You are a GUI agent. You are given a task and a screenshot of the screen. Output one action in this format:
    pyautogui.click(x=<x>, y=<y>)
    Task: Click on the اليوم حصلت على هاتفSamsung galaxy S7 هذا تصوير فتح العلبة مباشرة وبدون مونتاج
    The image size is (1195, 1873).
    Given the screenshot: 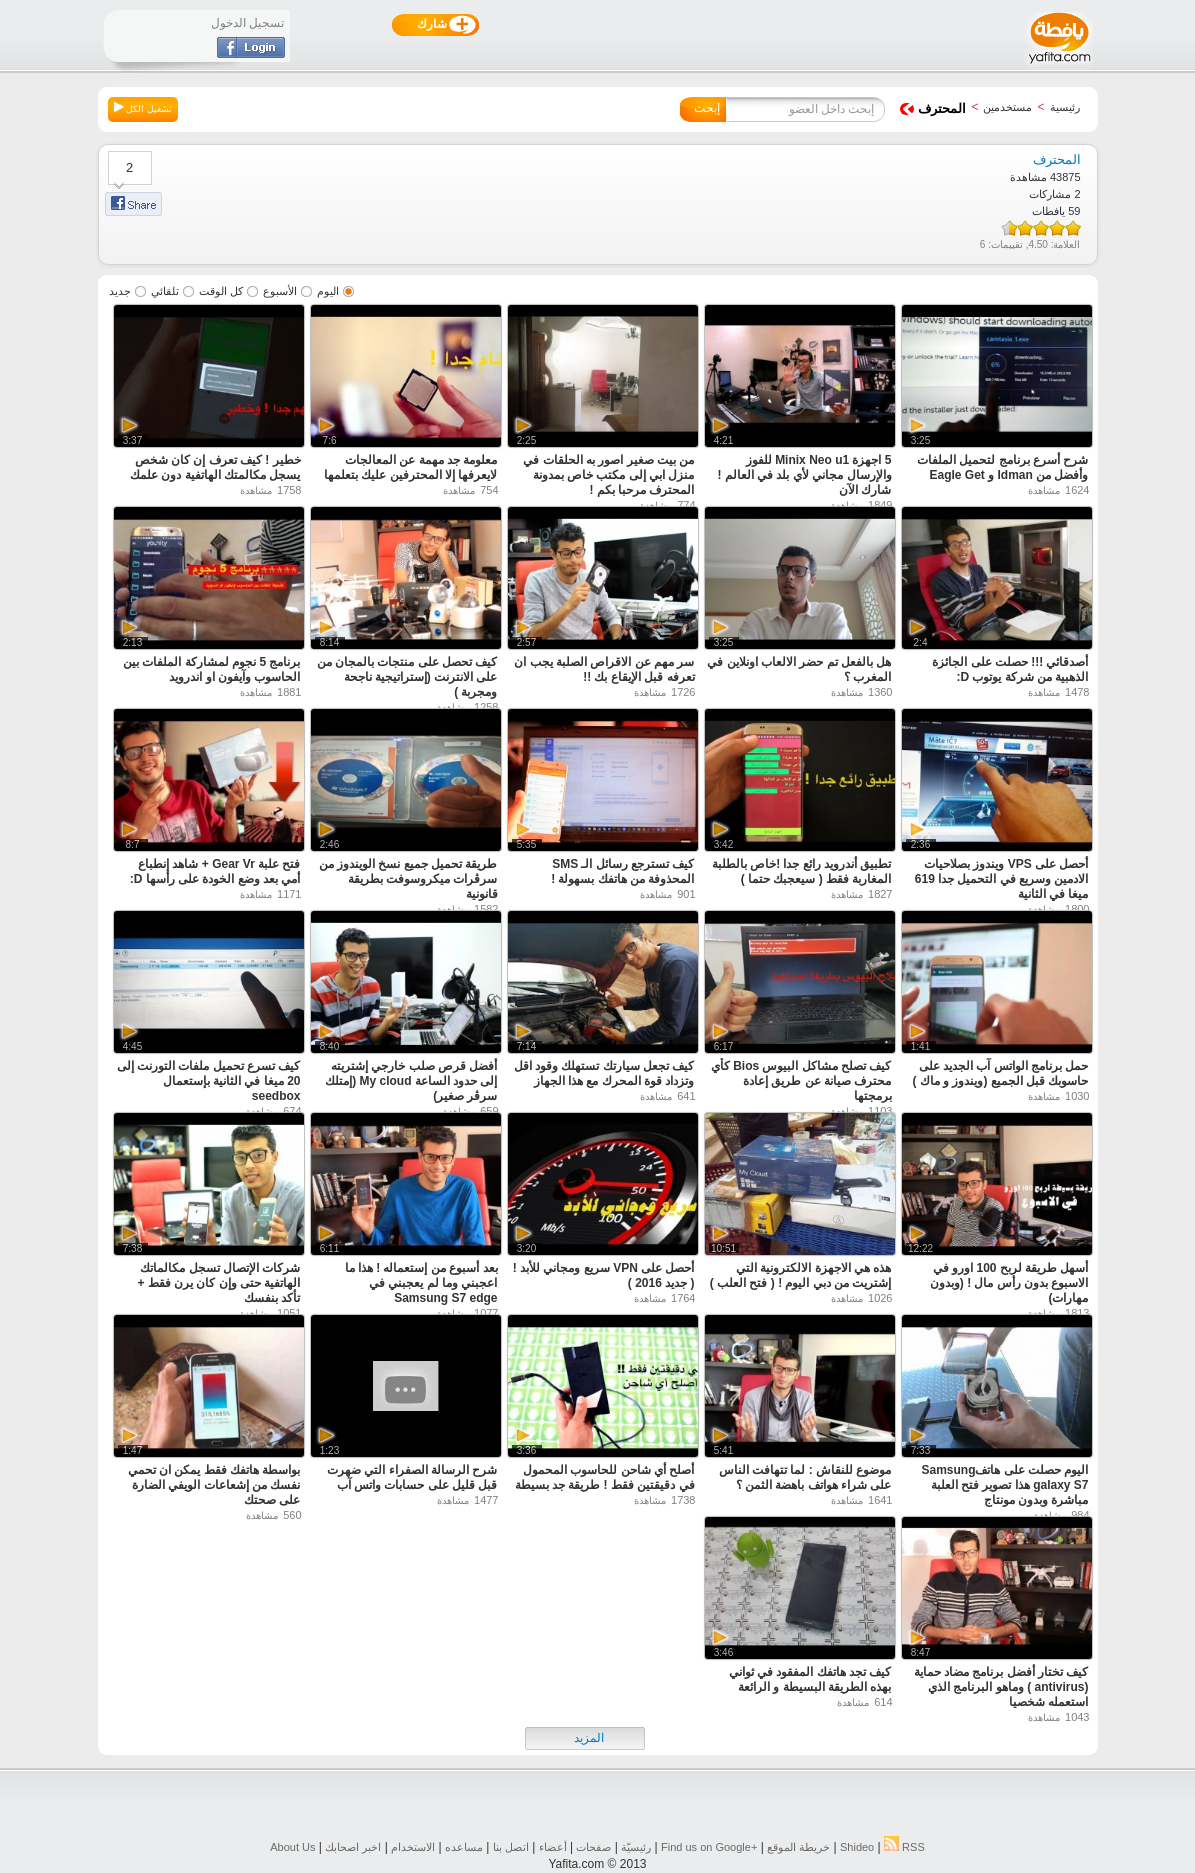 What is the action you would take?
    pyautogui.click(x=1004, y=1485)
    